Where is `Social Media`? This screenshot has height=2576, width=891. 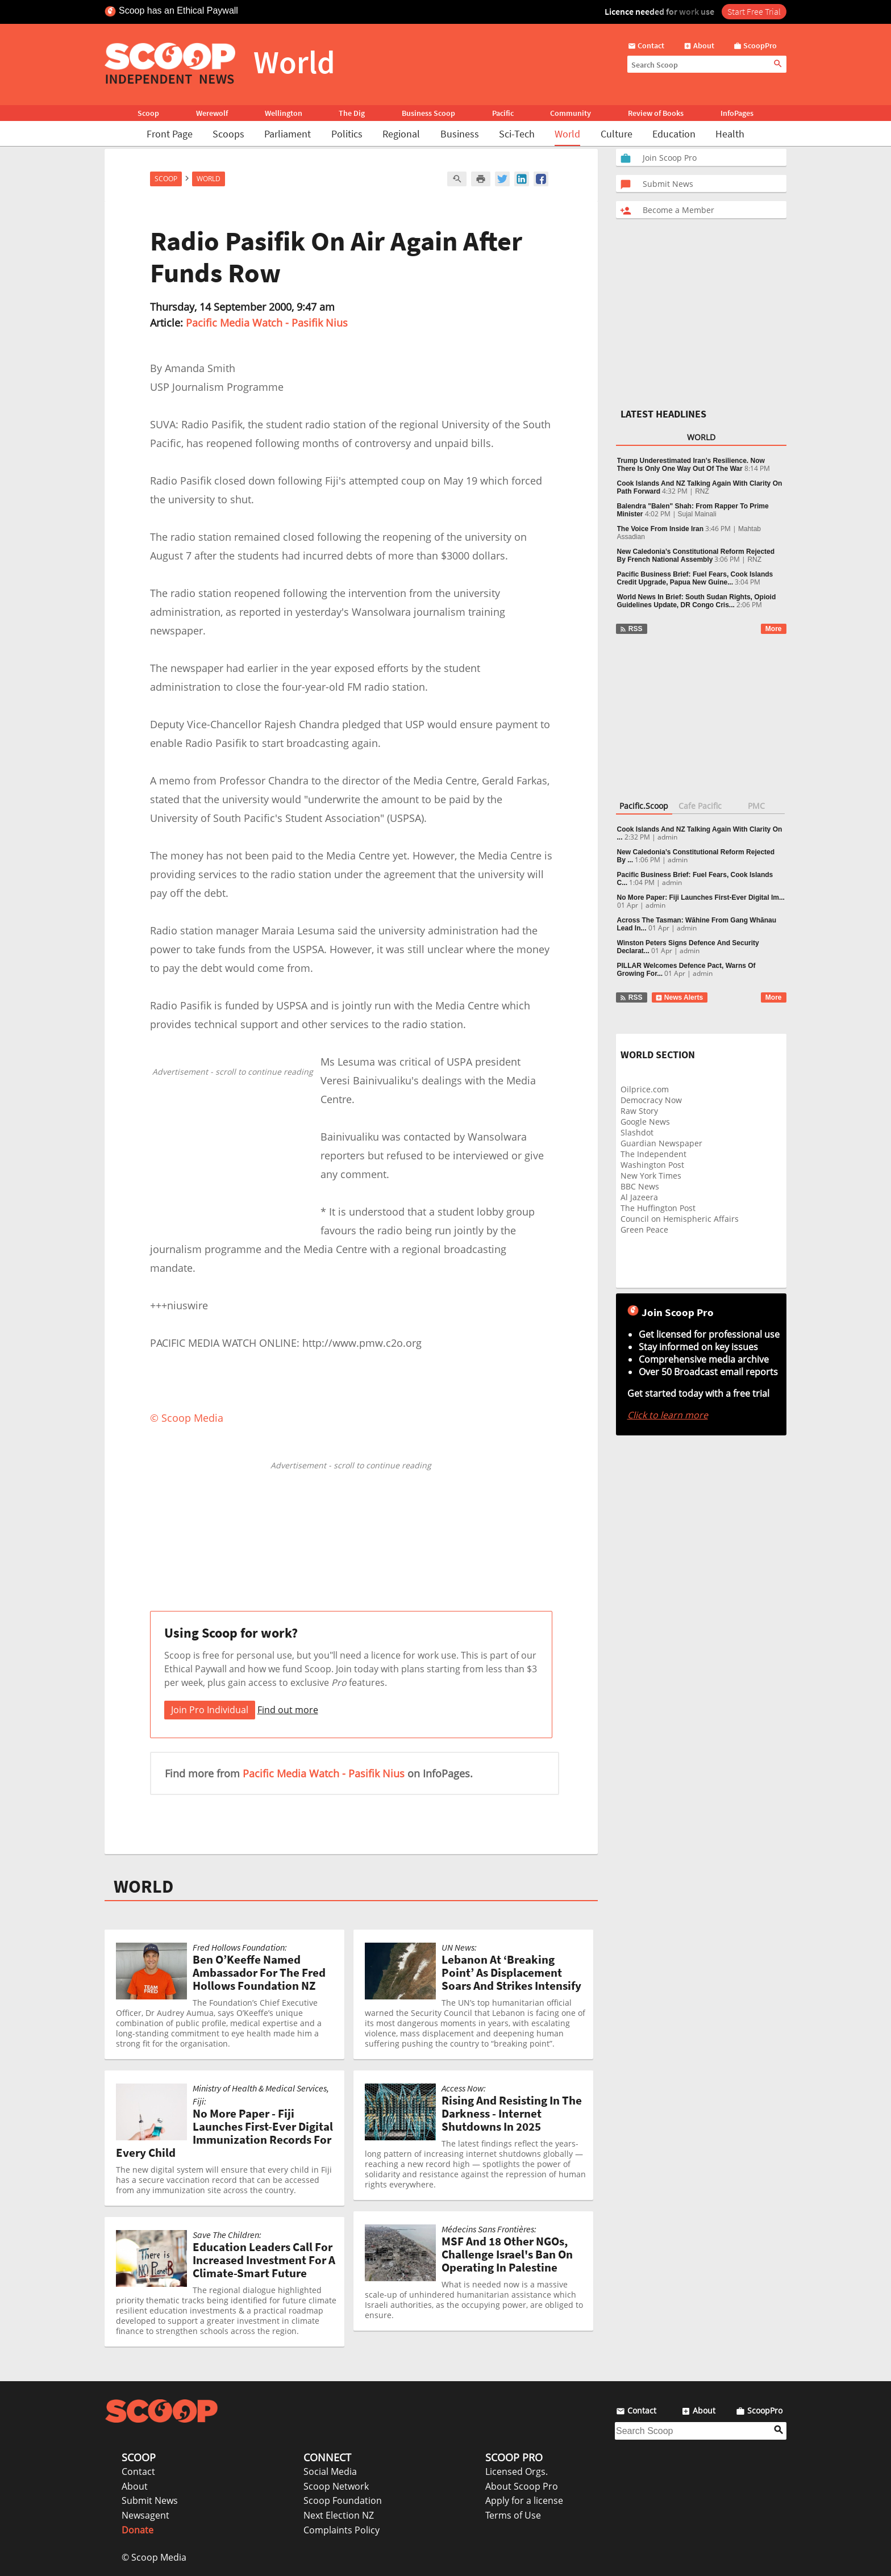 Social Media is located at coordinates (330, 2471).